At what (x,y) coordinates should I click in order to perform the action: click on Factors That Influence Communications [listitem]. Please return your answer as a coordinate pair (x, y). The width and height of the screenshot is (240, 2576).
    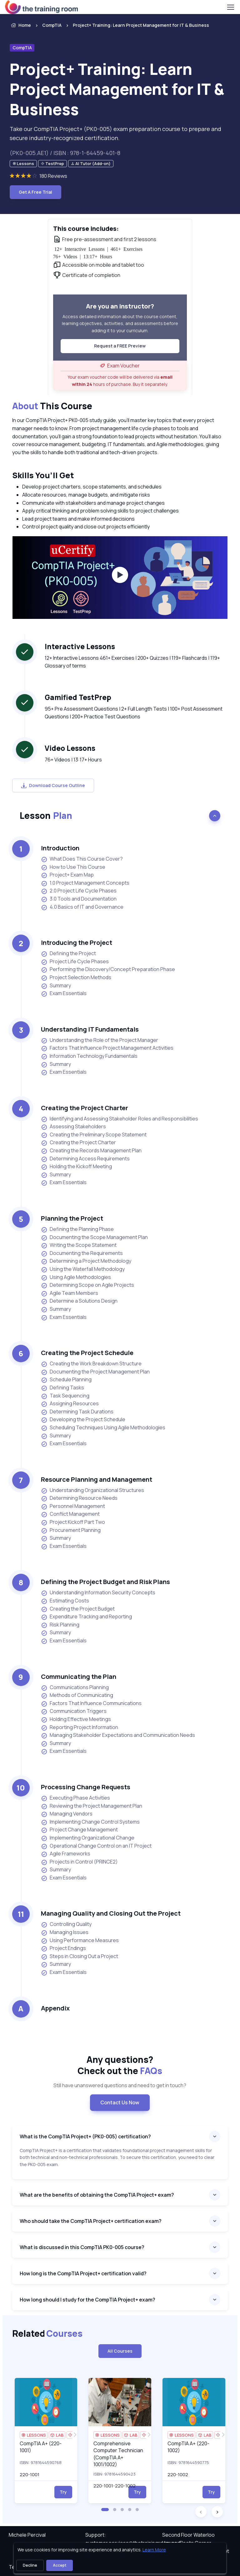
    Looking at the image, I should click on (91, 1703).